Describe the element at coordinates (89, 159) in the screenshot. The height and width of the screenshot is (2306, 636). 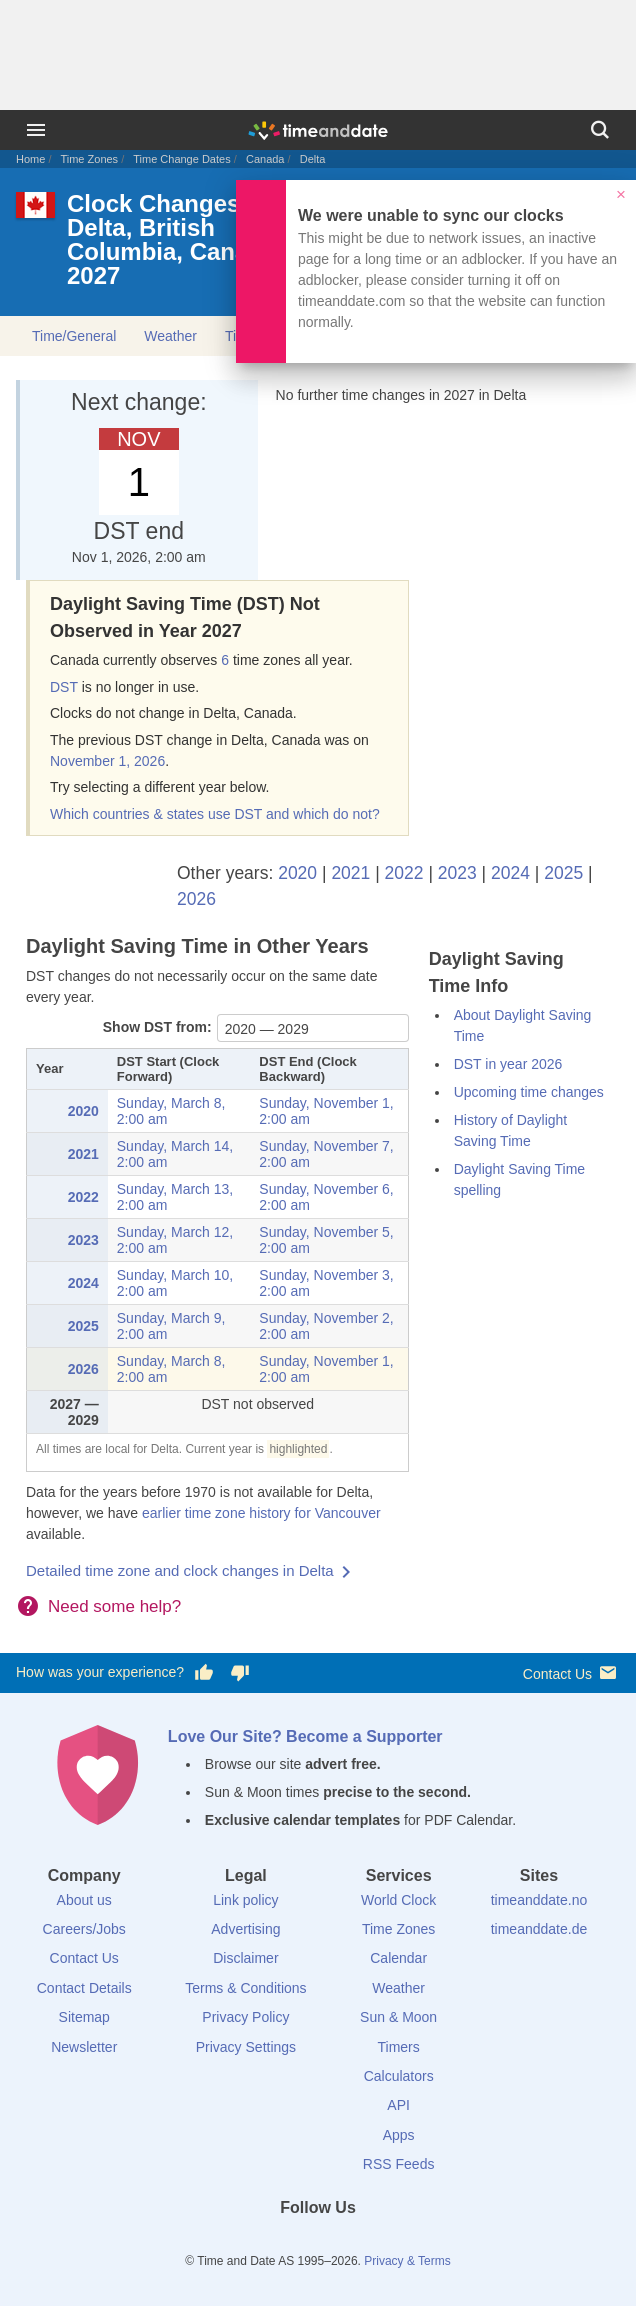
I see `Time Zones` at that location.